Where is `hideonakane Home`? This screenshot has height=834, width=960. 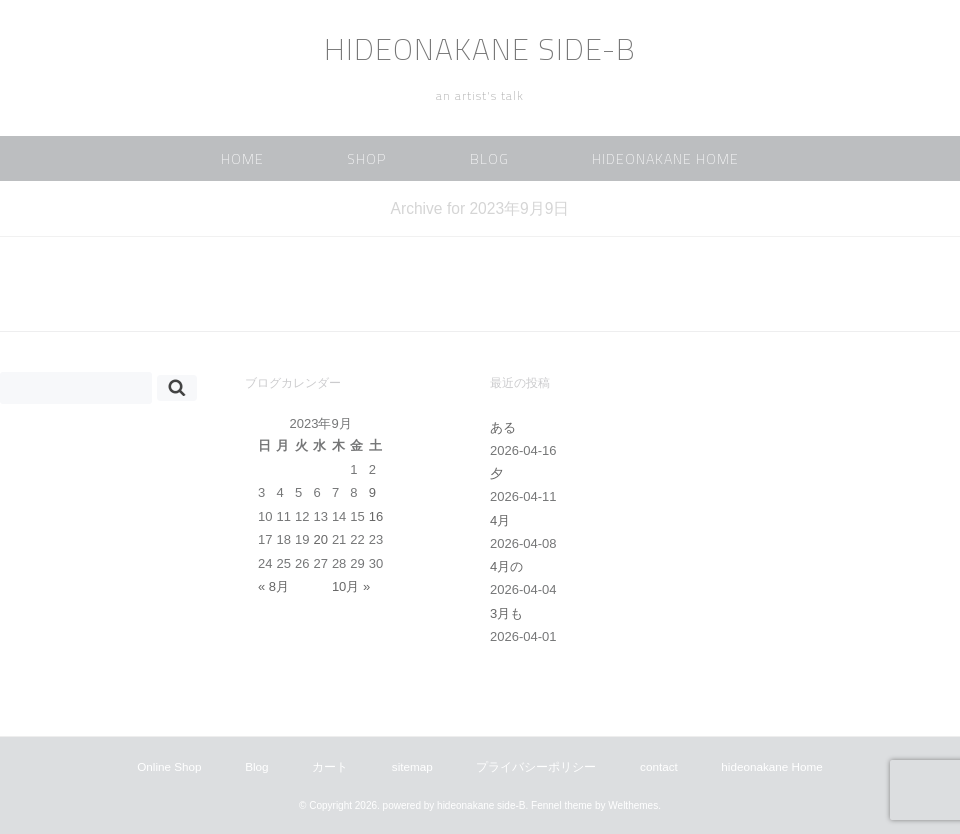
hideonakane Home is located at coordinates (665, 158).